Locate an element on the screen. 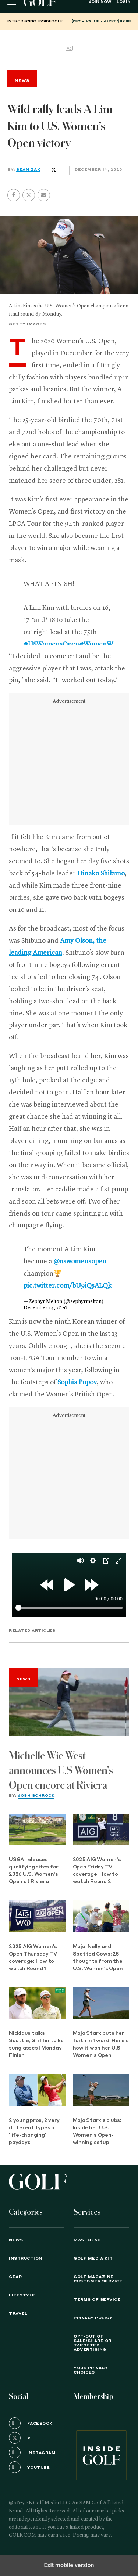 The width and height of the screenshot is (138, 2576). Sophia Popov is located at coordinates (77, 1382).